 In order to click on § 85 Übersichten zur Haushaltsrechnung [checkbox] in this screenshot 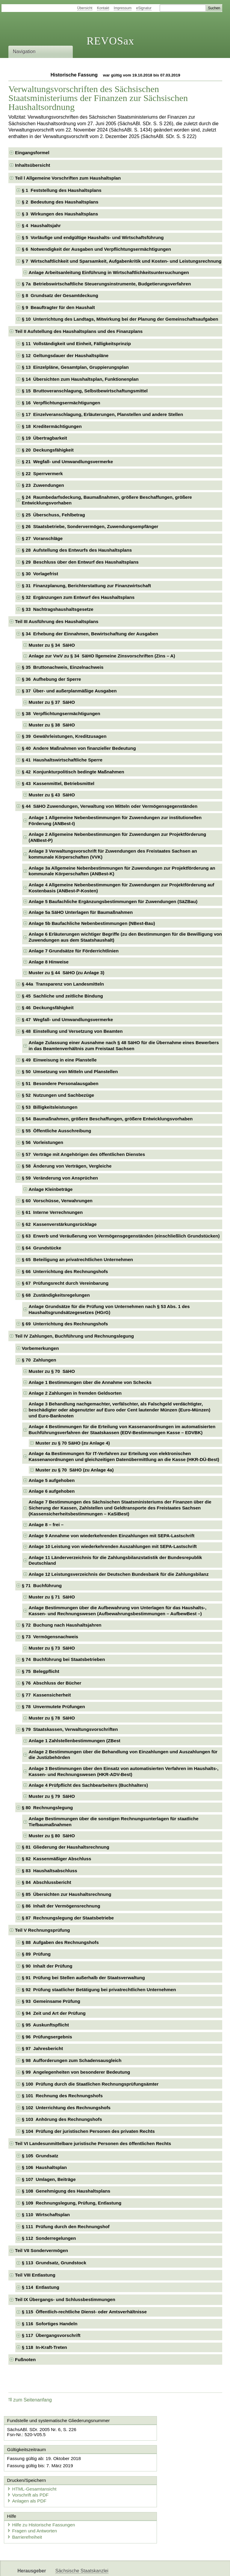, I will do `click(66, 1894)`.